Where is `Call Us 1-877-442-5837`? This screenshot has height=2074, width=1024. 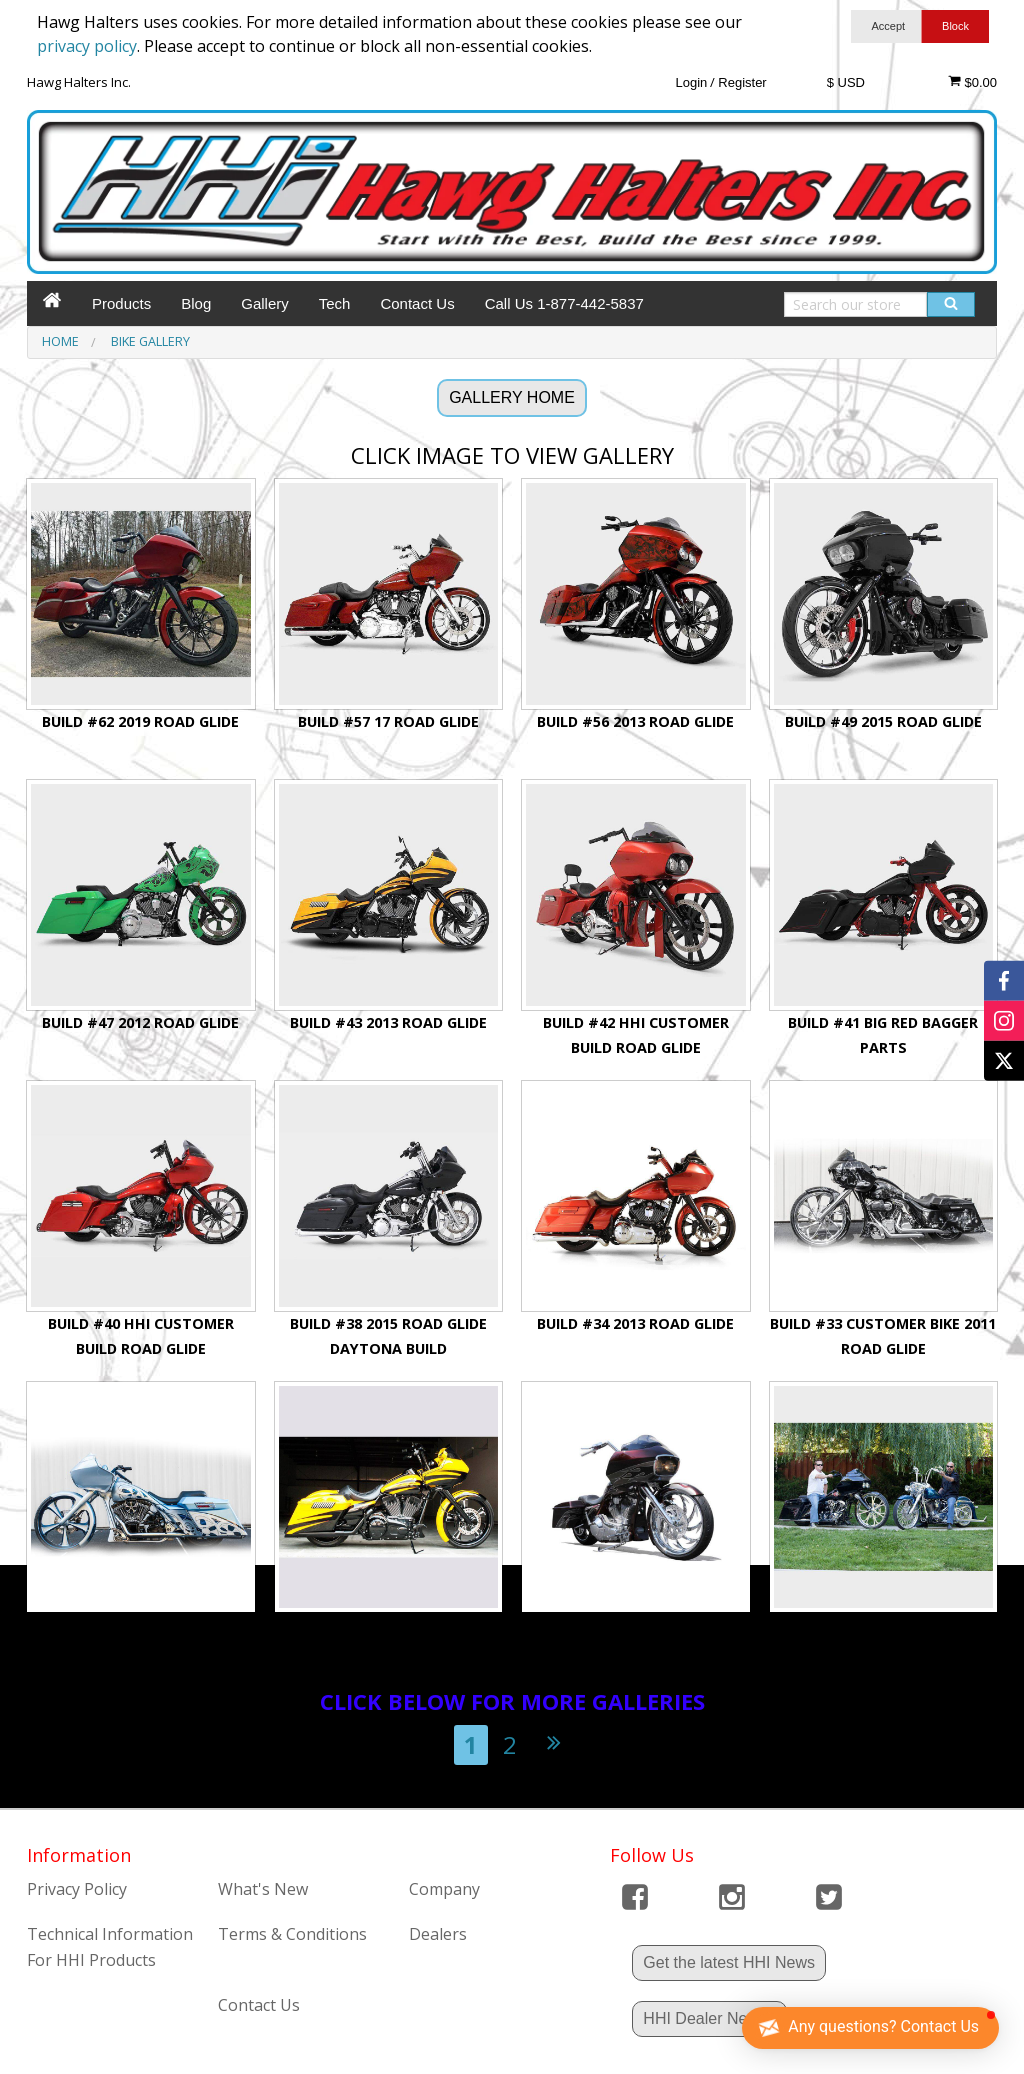
Call Us 1-877-442-5837 is located at coordinates (564, 303).